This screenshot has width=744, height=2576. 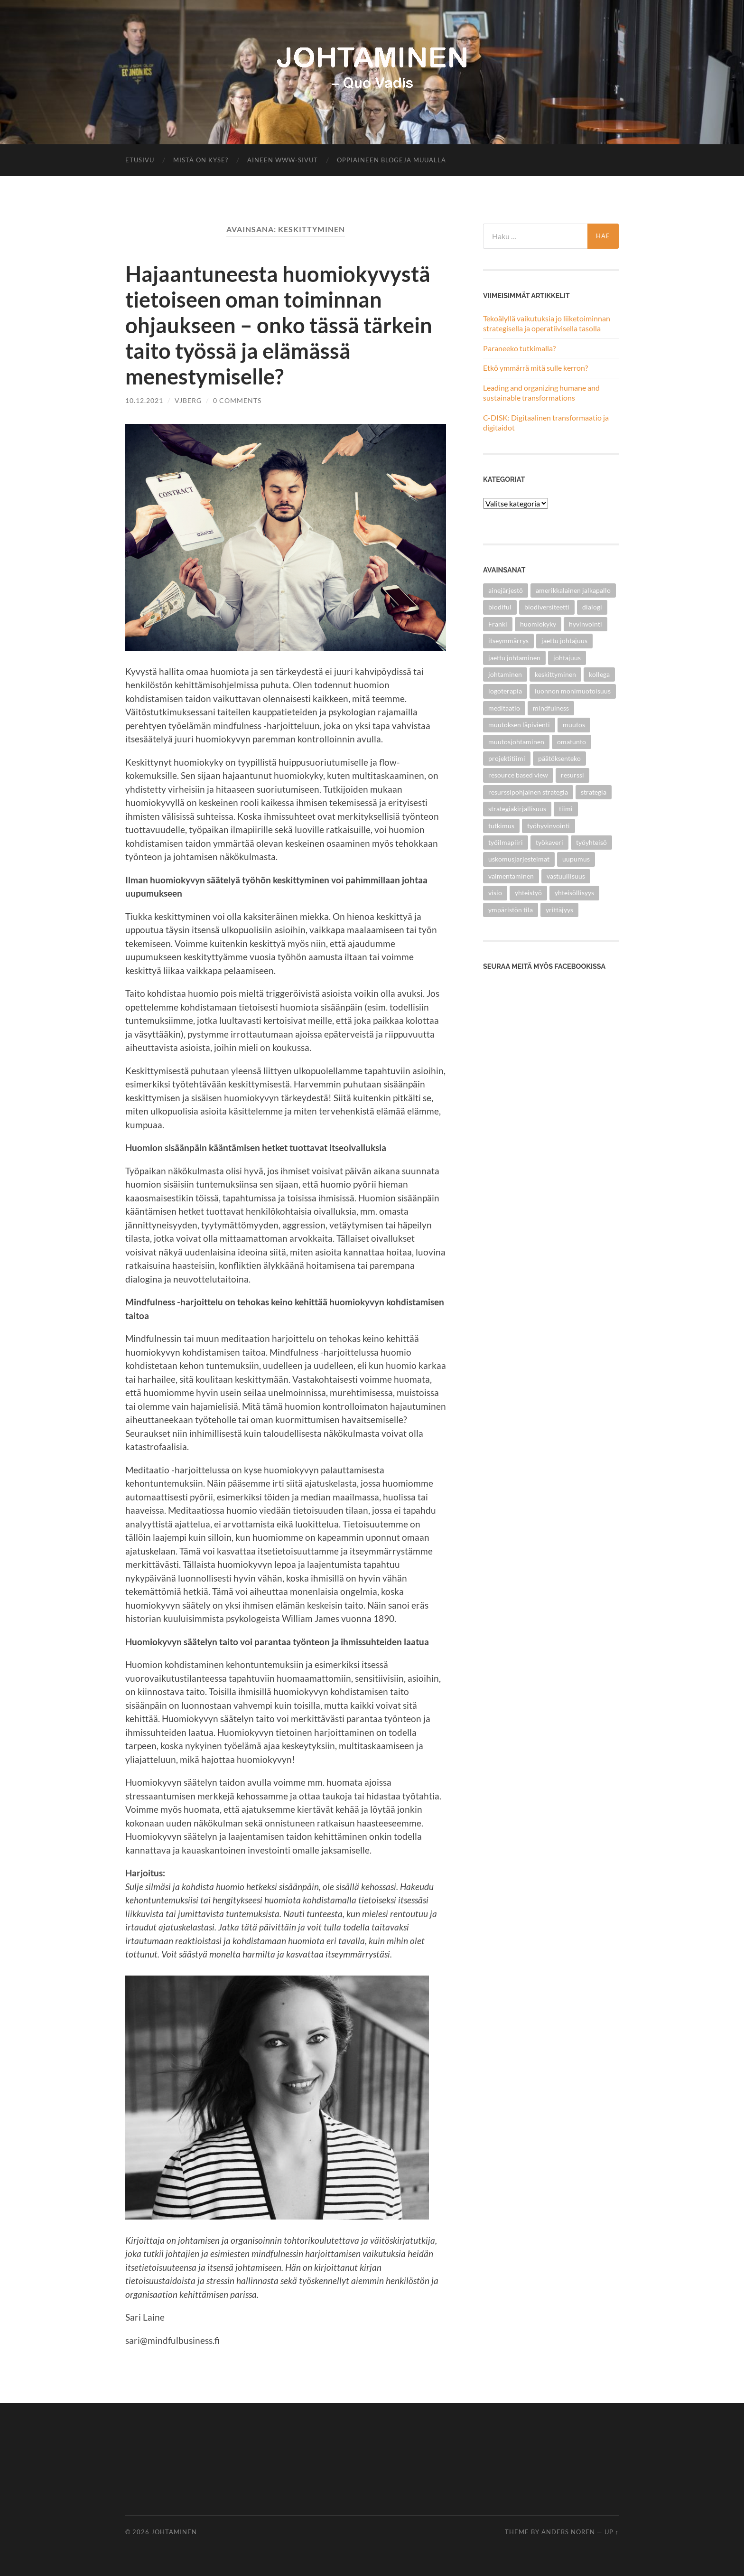 What do you see at coordinates (514, 658) in the screenshot?
I see `jaettu johtaminen [jaettu johtaminen (2 kohdetta)]` at bounding box center [514, 658].